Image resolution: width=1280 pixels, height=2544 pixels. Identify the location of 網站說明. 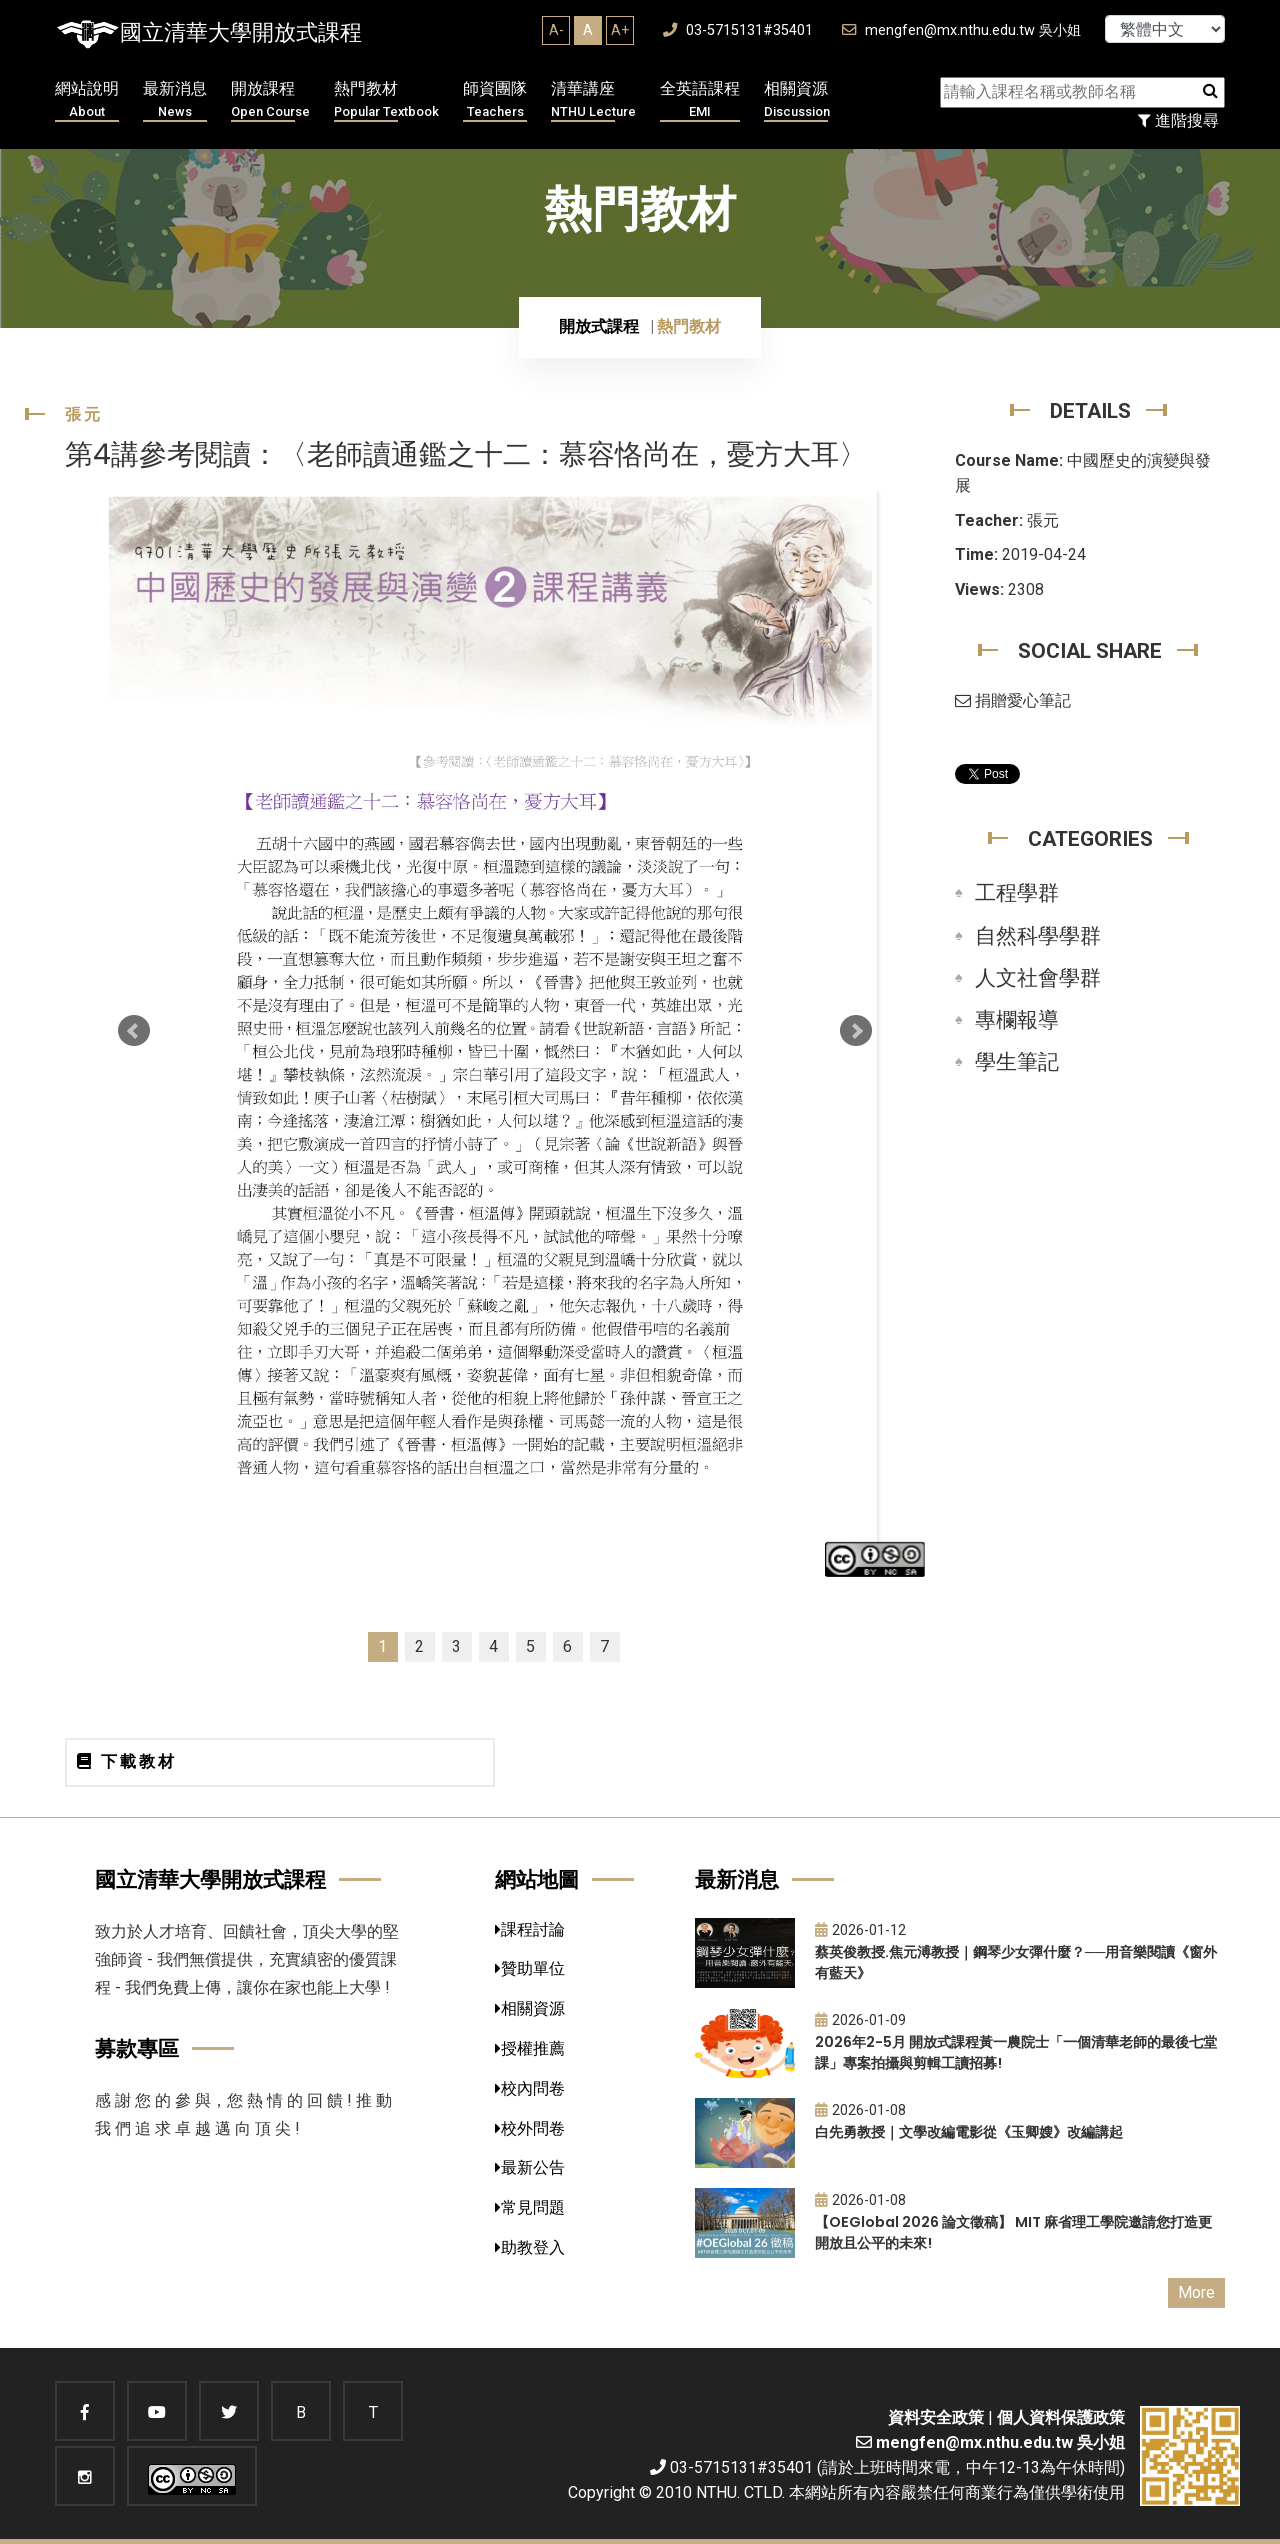
(87, 100).